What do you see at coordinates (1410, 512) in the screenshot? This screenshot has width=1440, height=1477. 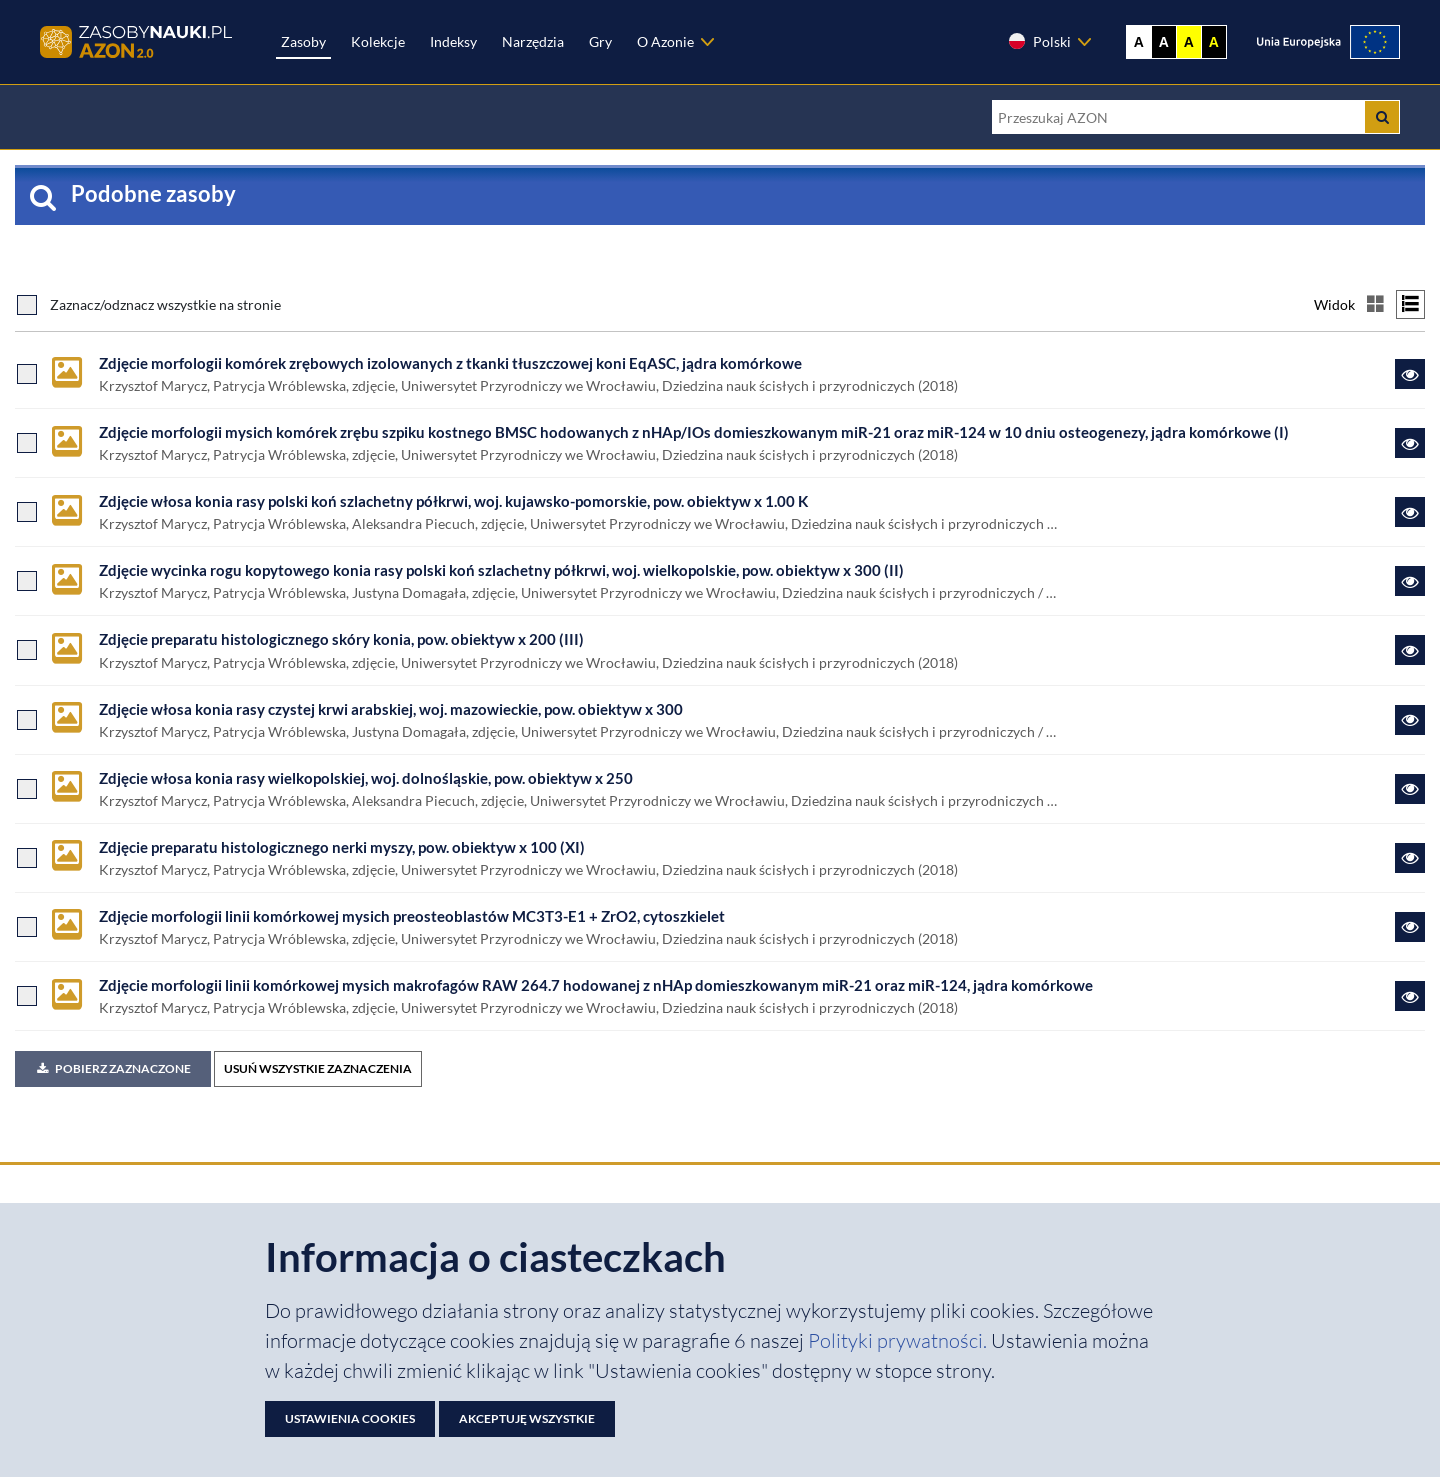 I see `[Link do zasobu Zdjęcie włosa konia rasy polski koń szlachetny półkrwi, woj. kujawsko-pomorskie, pow. obiektyw x 1.00 K]` at bounding box center [1410, 512].